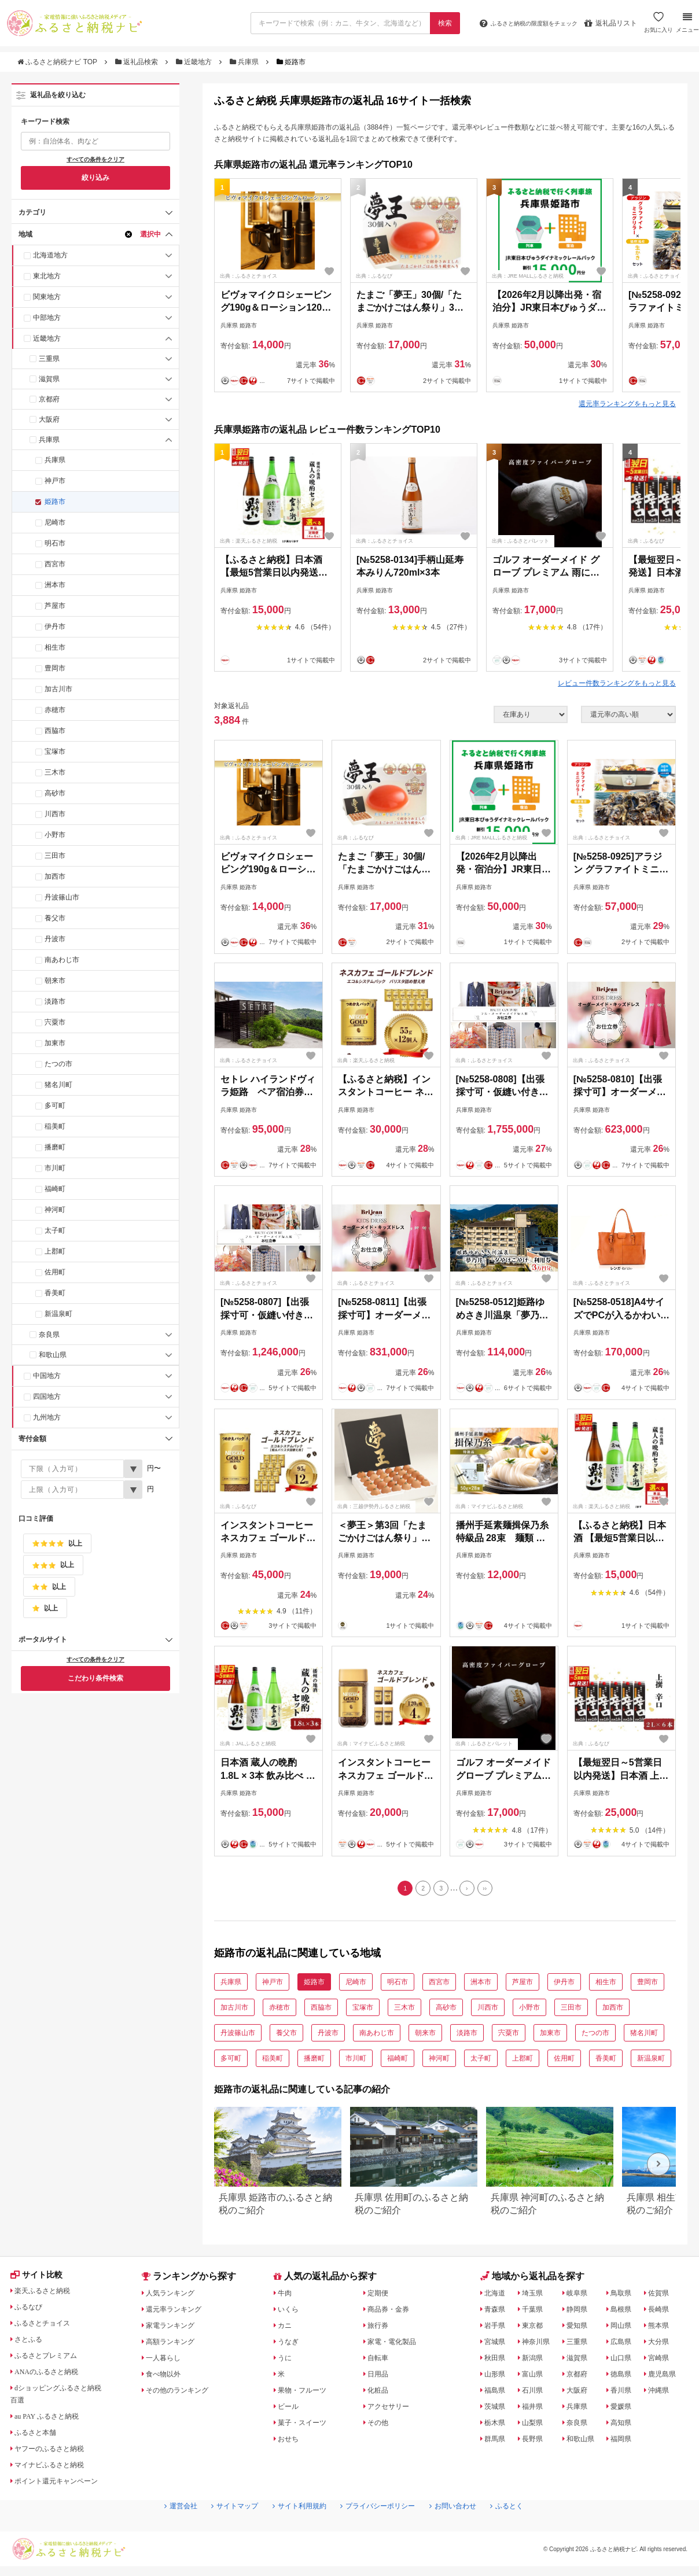 The height and width of the screenshot is (2576, 699). What do you see at coordinates (56, 2454) in the screenshot?
I see `ヤフーのふるさと納税` at bounding box center [56, 2454].